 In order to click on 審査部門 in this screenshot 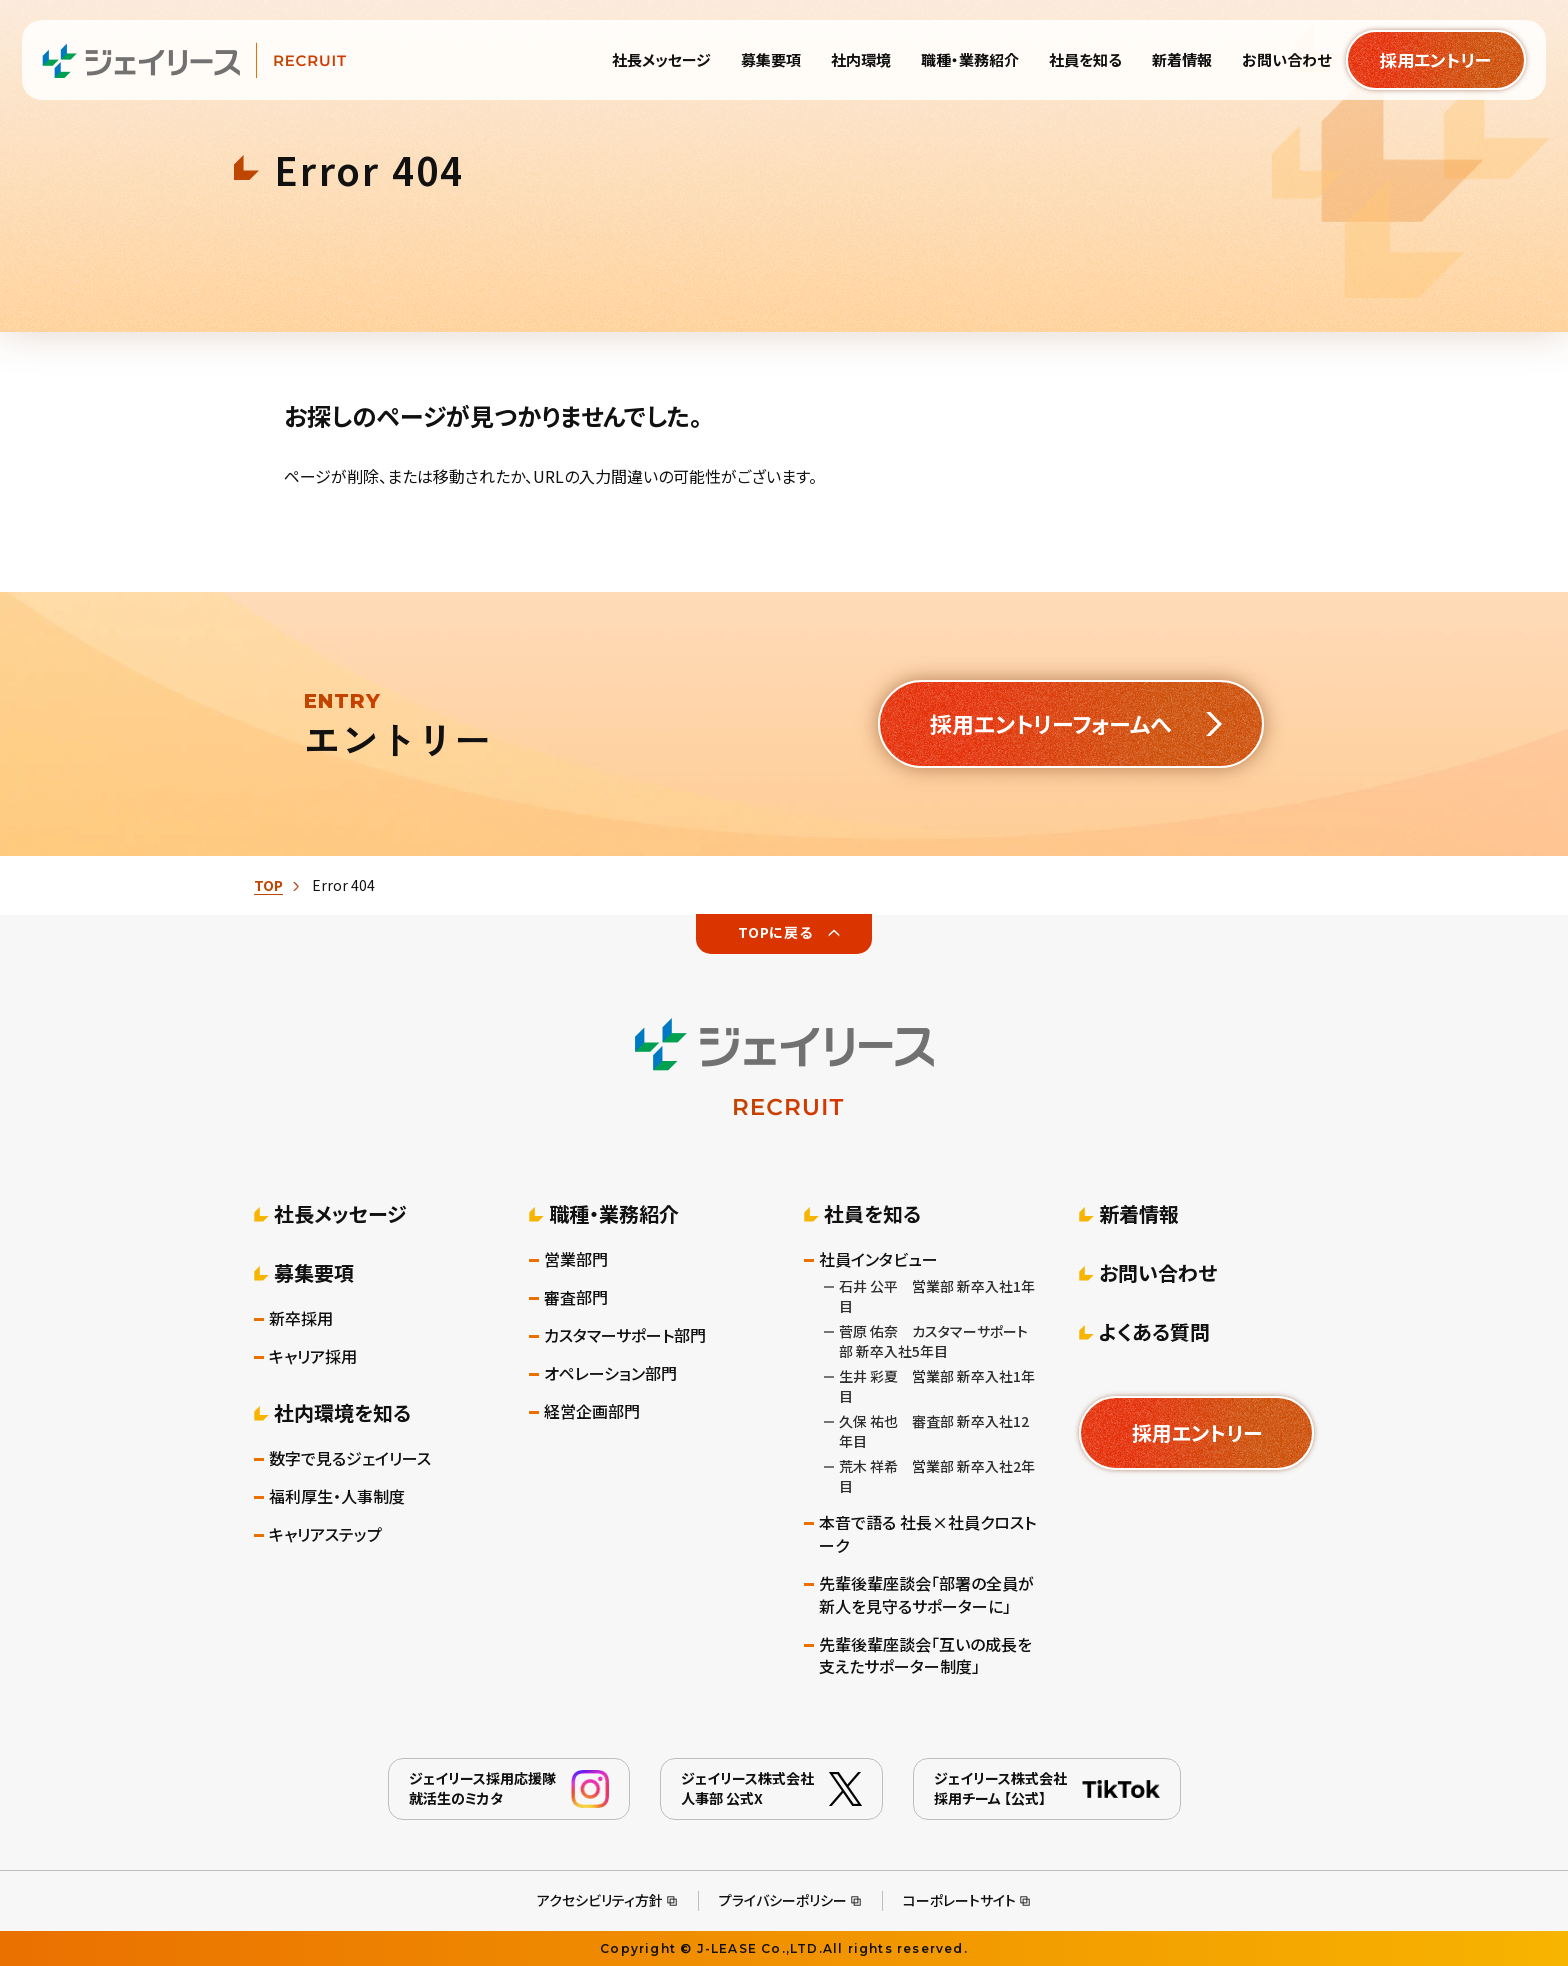, I will do `click(576, 1297)`.